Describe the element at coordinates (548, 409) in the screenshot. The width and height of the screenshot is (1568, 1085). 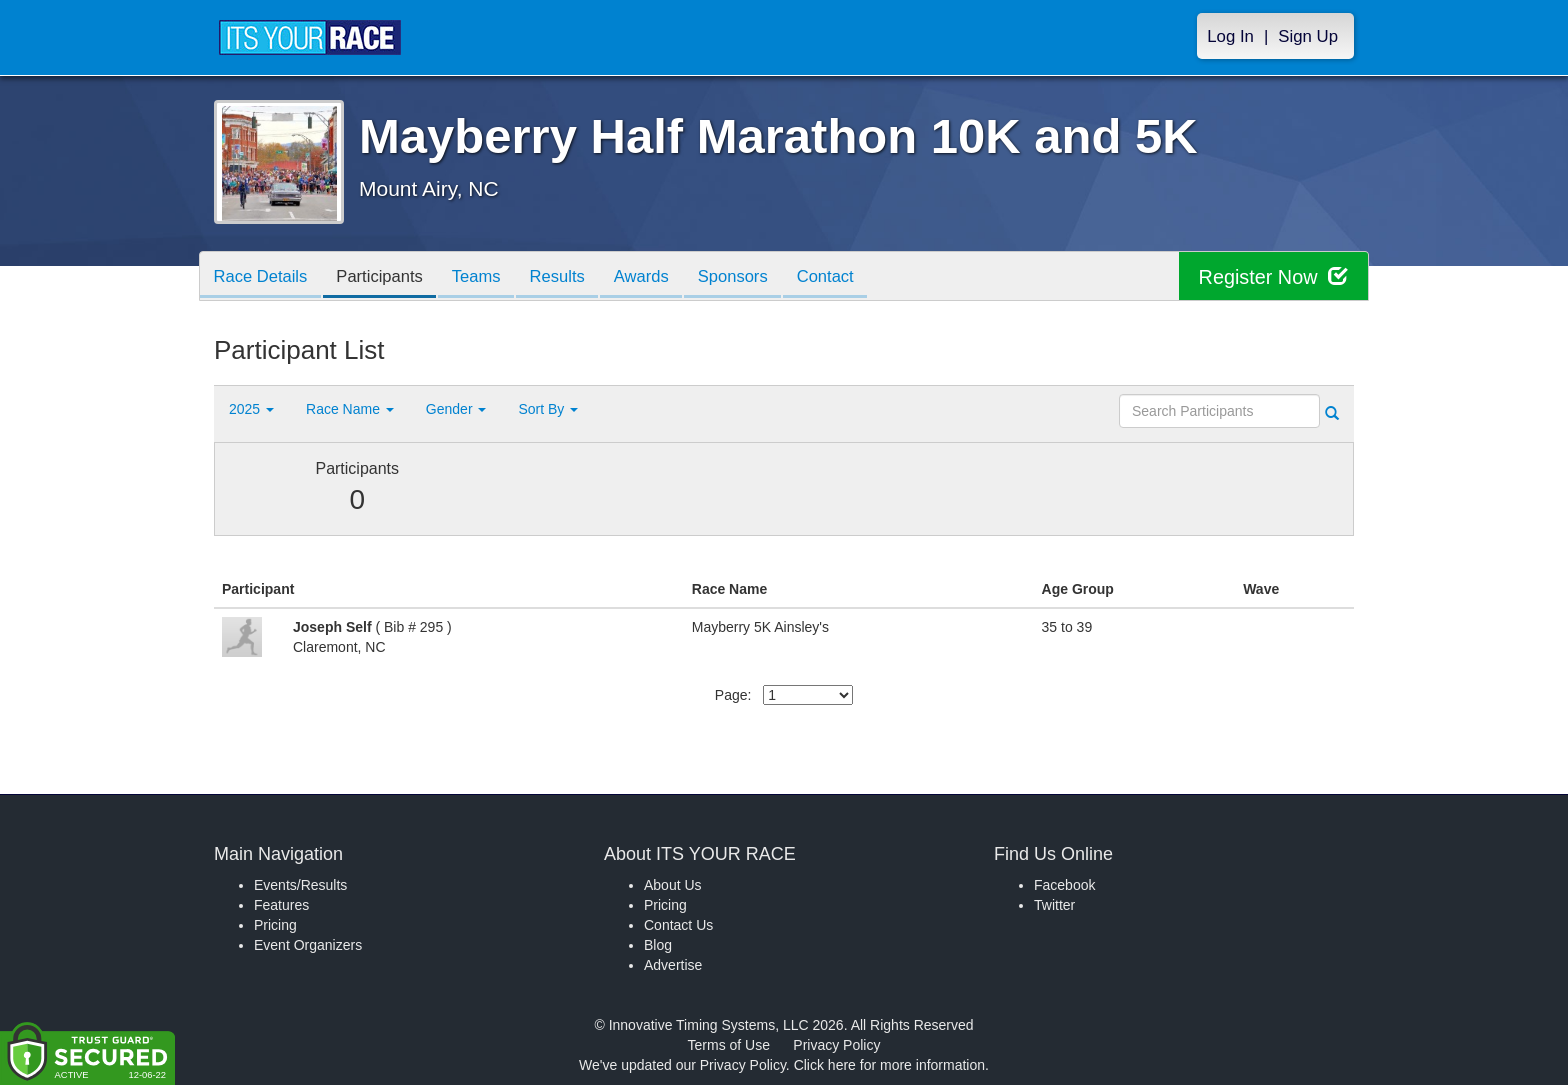
I see `Sort By [button]` at that location.